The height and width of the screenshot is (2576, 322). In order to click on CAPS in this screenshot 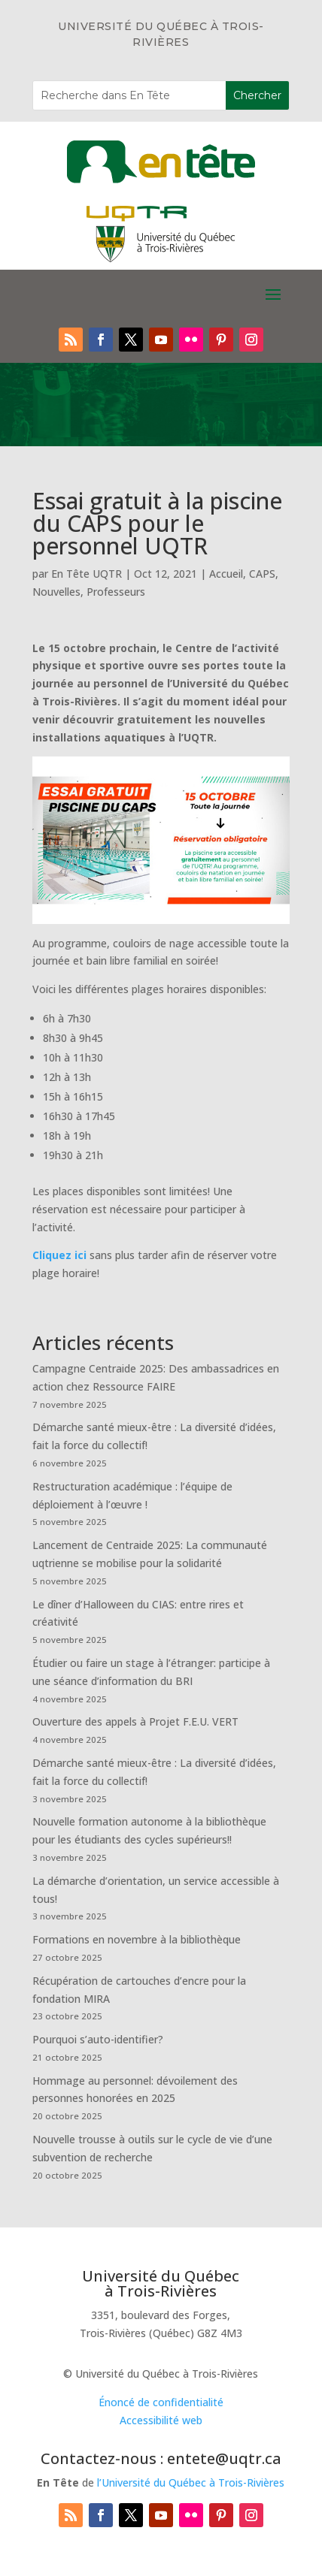, I will do `click(262, 573)`.